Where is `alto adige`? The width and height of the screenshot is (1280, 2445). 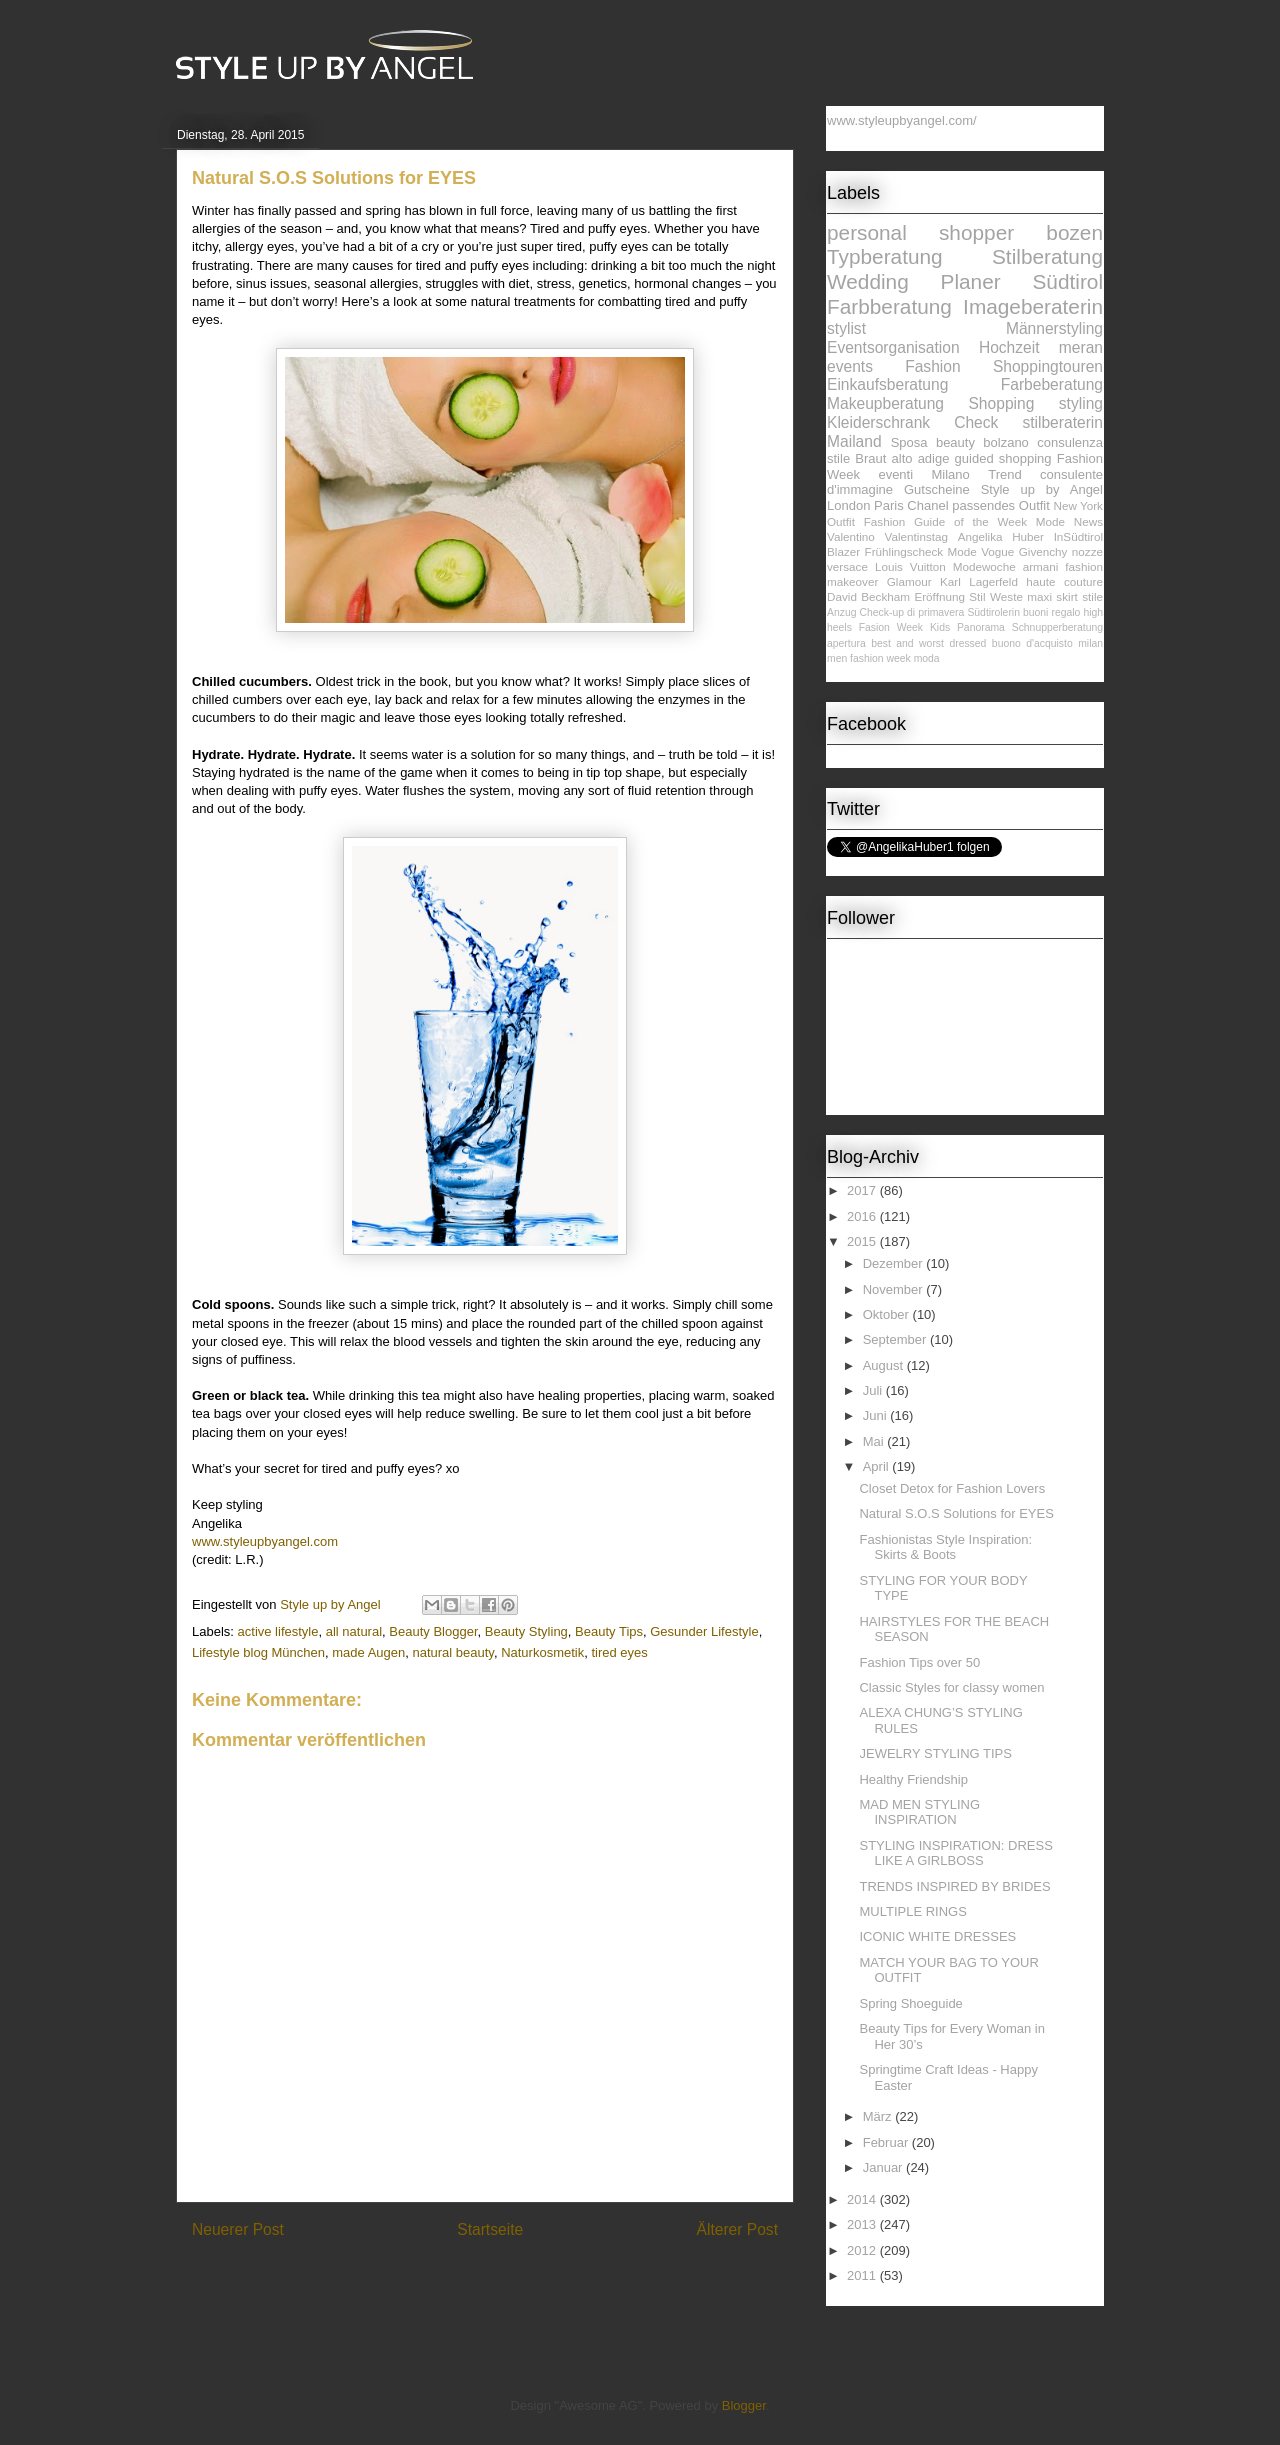 alto adige is located at coordinates (921, 458).